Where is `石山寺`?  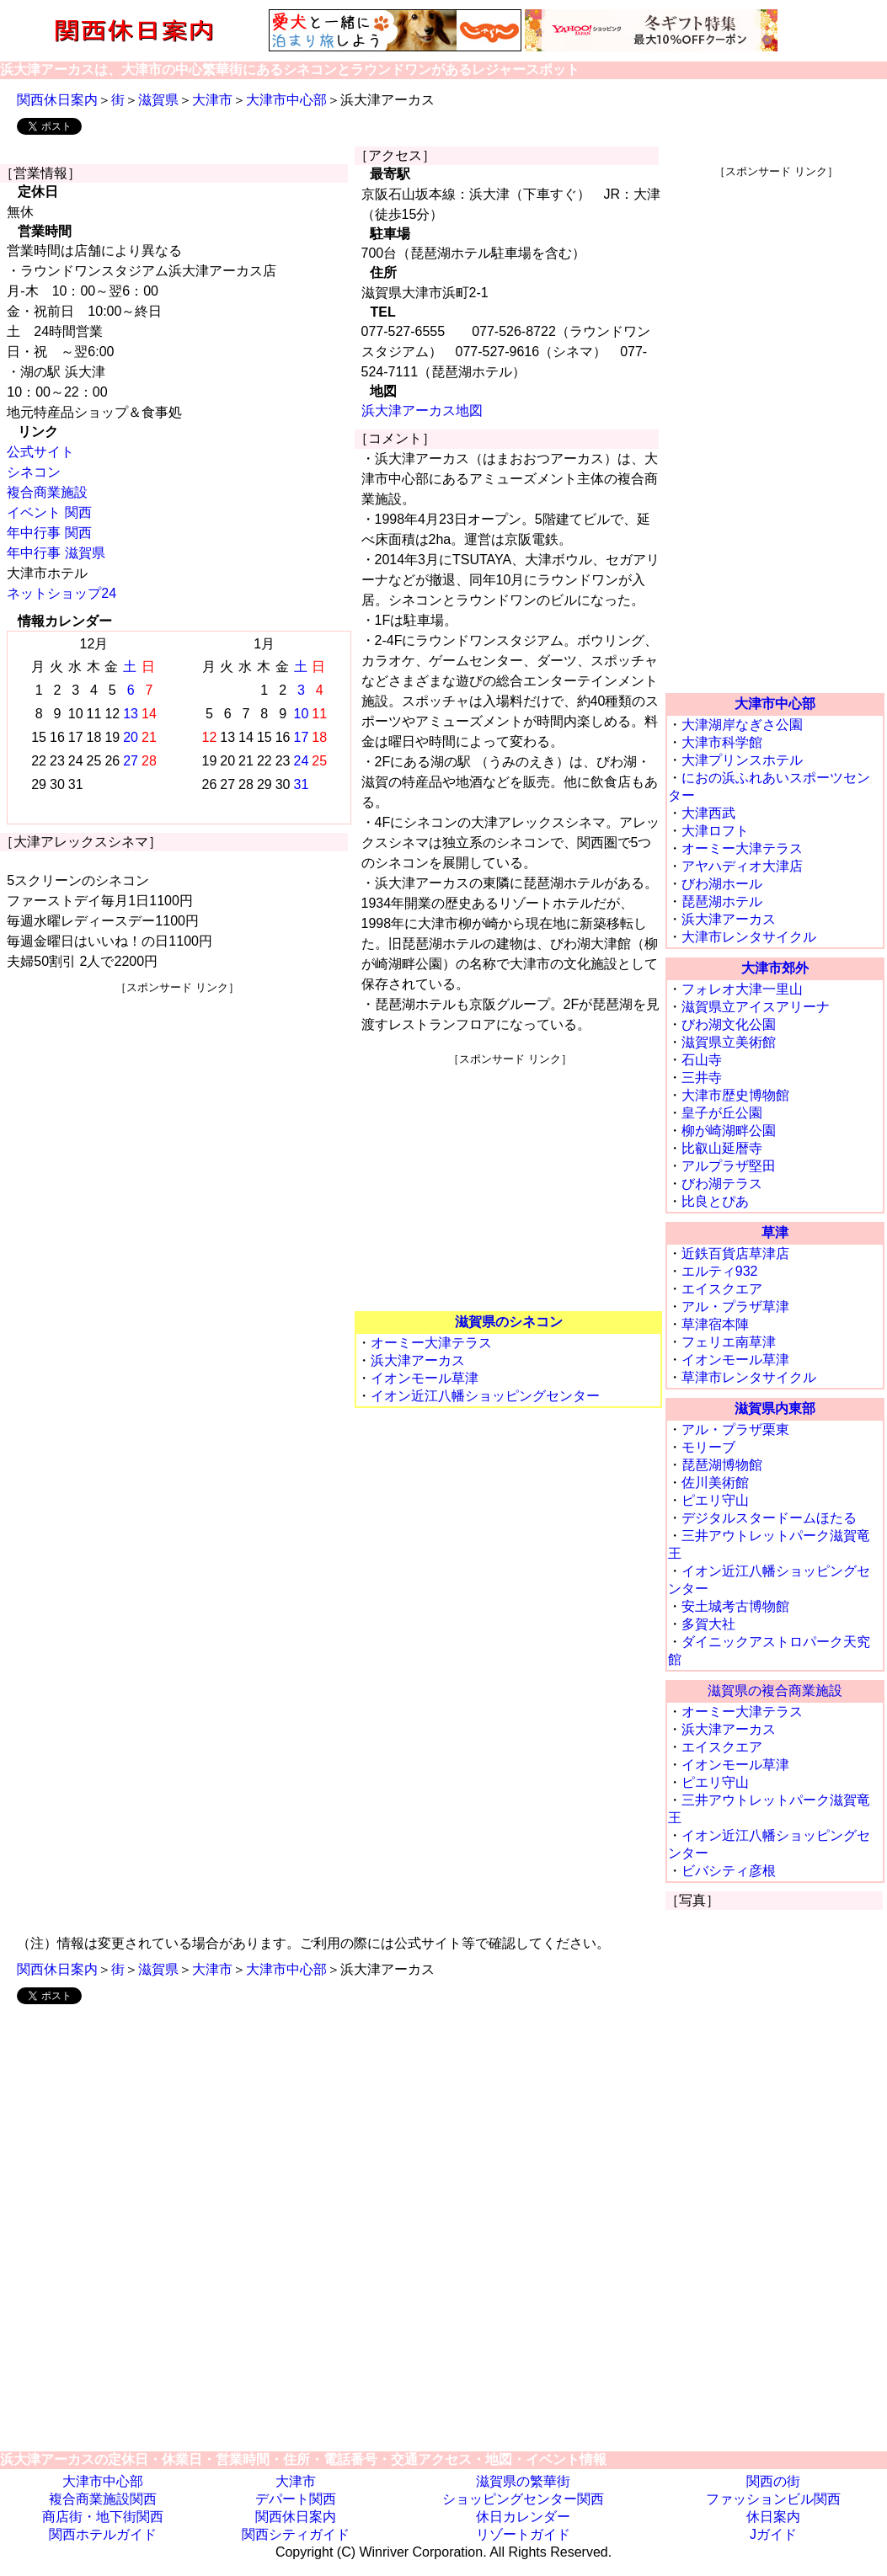 石山寺 is located at coordinates (701, 1060).